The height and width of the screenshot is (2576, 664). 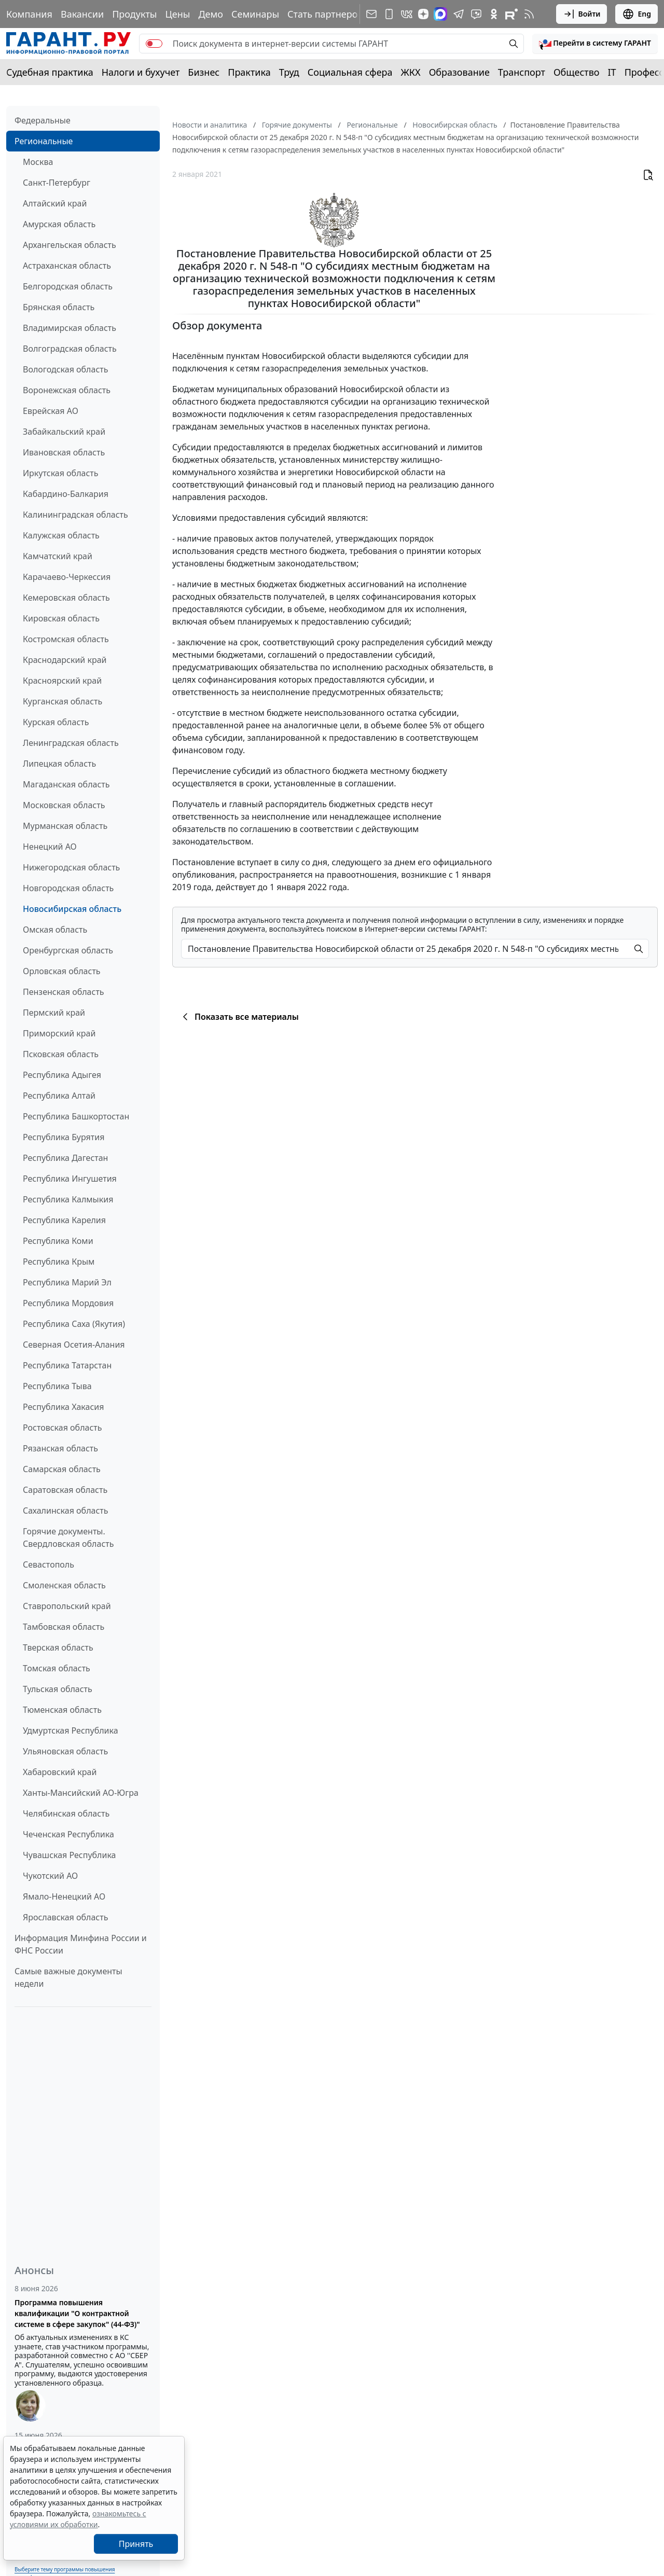 What do you see at coordinates (255, 14) in the screenshot?
I see `Семинары` at bounding box center [255, 14].